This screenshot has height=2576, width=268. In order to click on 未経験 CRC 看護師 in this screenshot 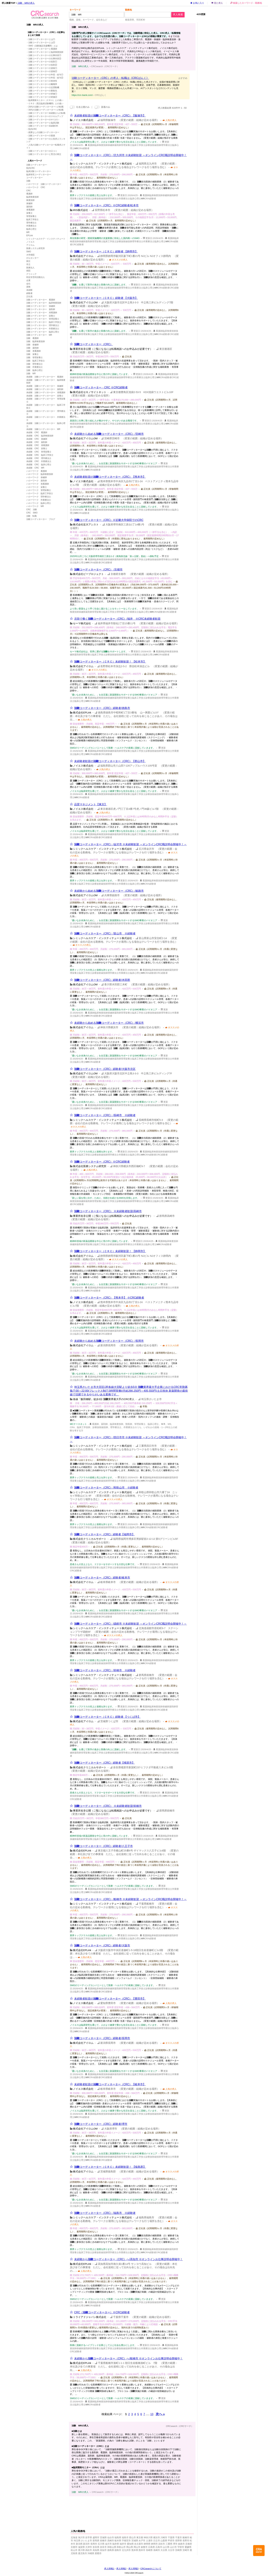, I will do `click(36, 432)`.